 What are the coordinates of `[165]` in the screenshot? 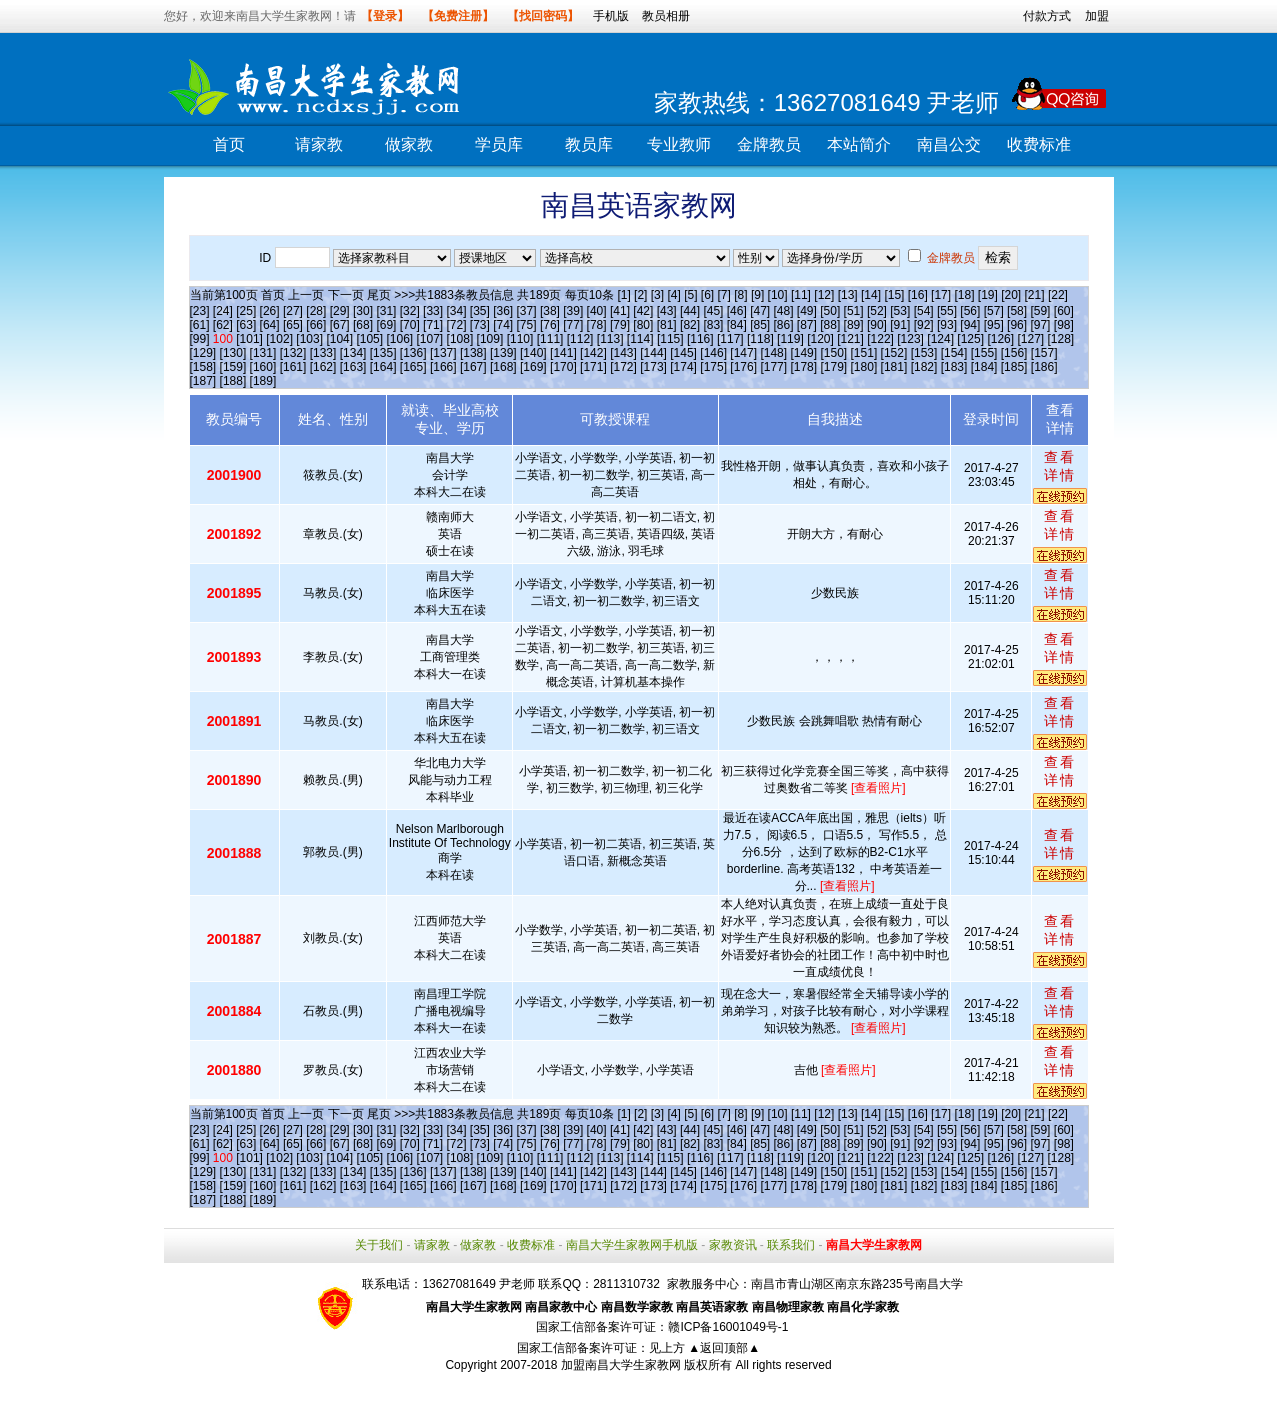 It's located at (413, 367).